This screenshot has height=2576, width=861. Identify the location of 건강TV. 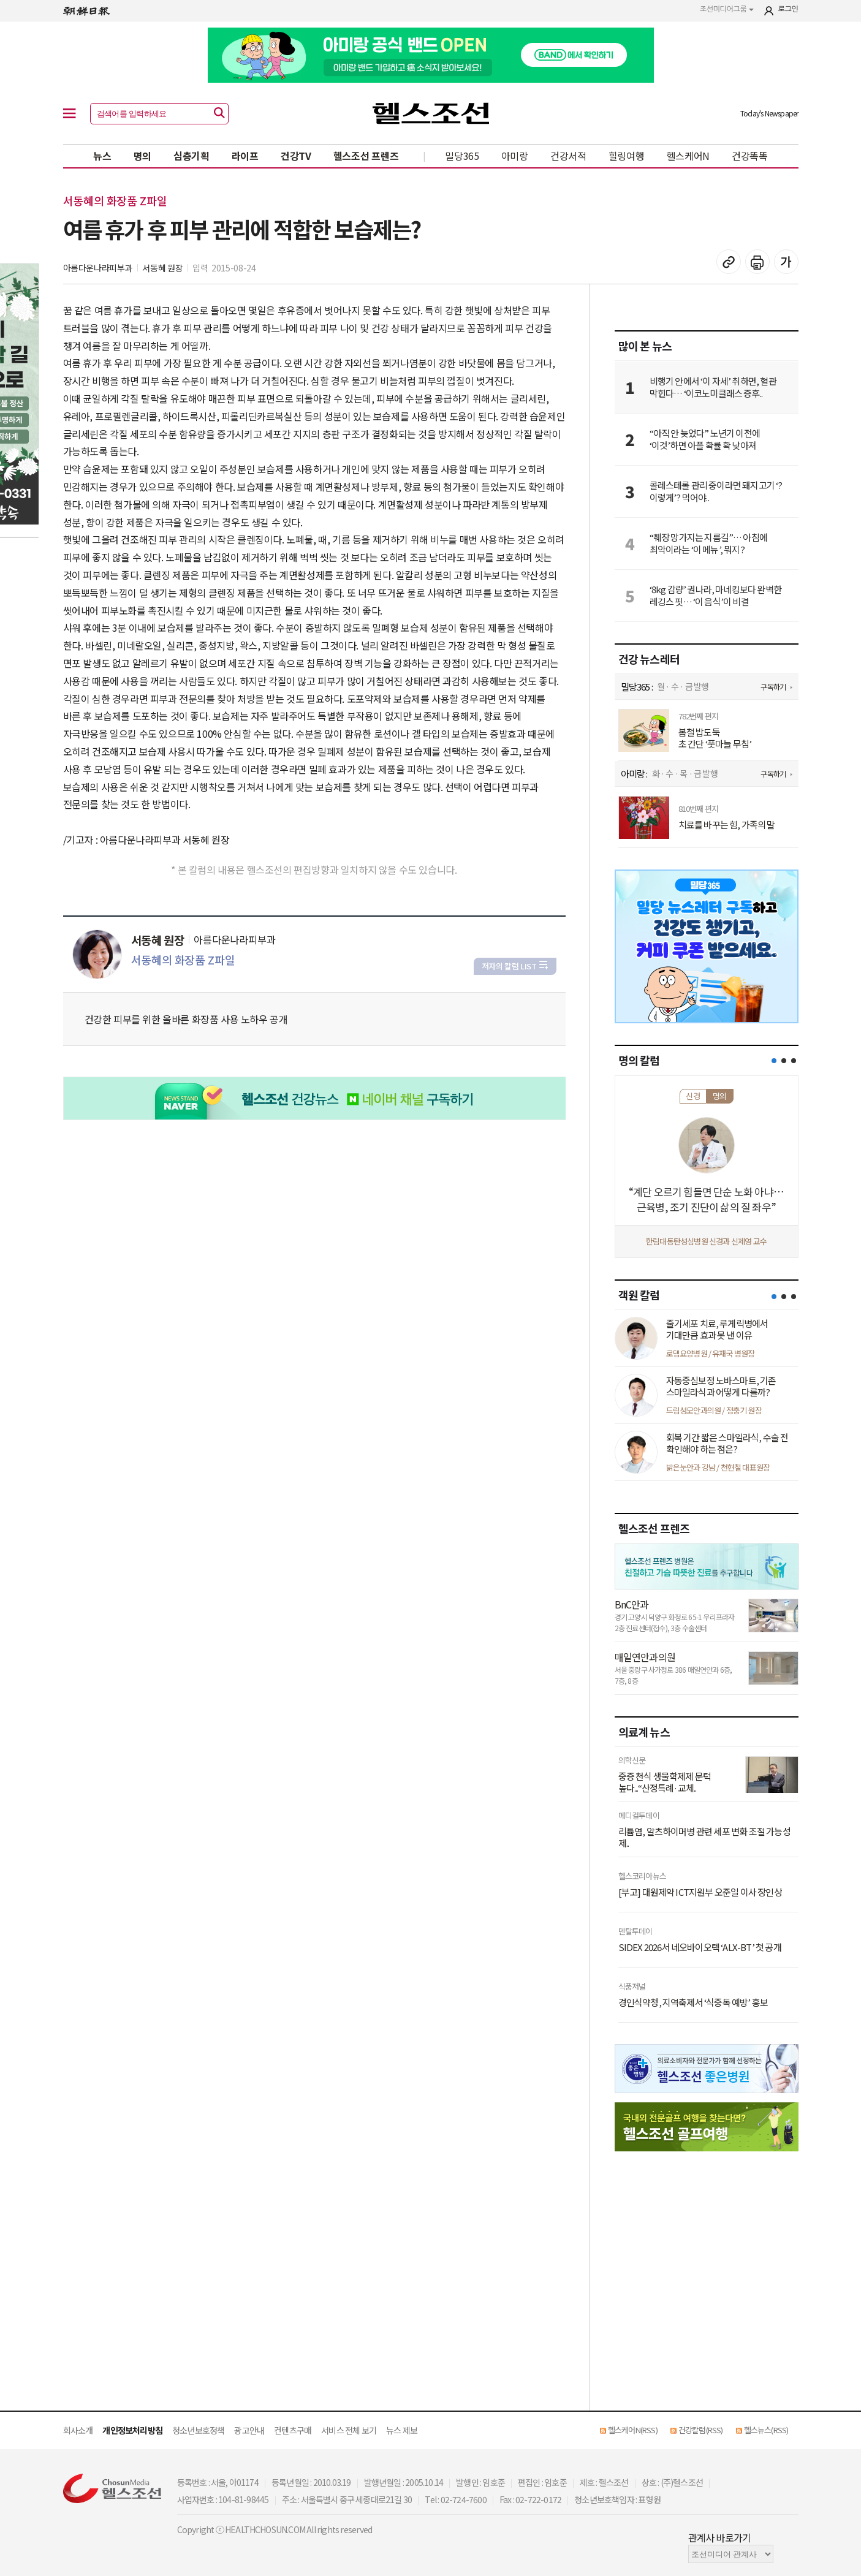
(296, 155).